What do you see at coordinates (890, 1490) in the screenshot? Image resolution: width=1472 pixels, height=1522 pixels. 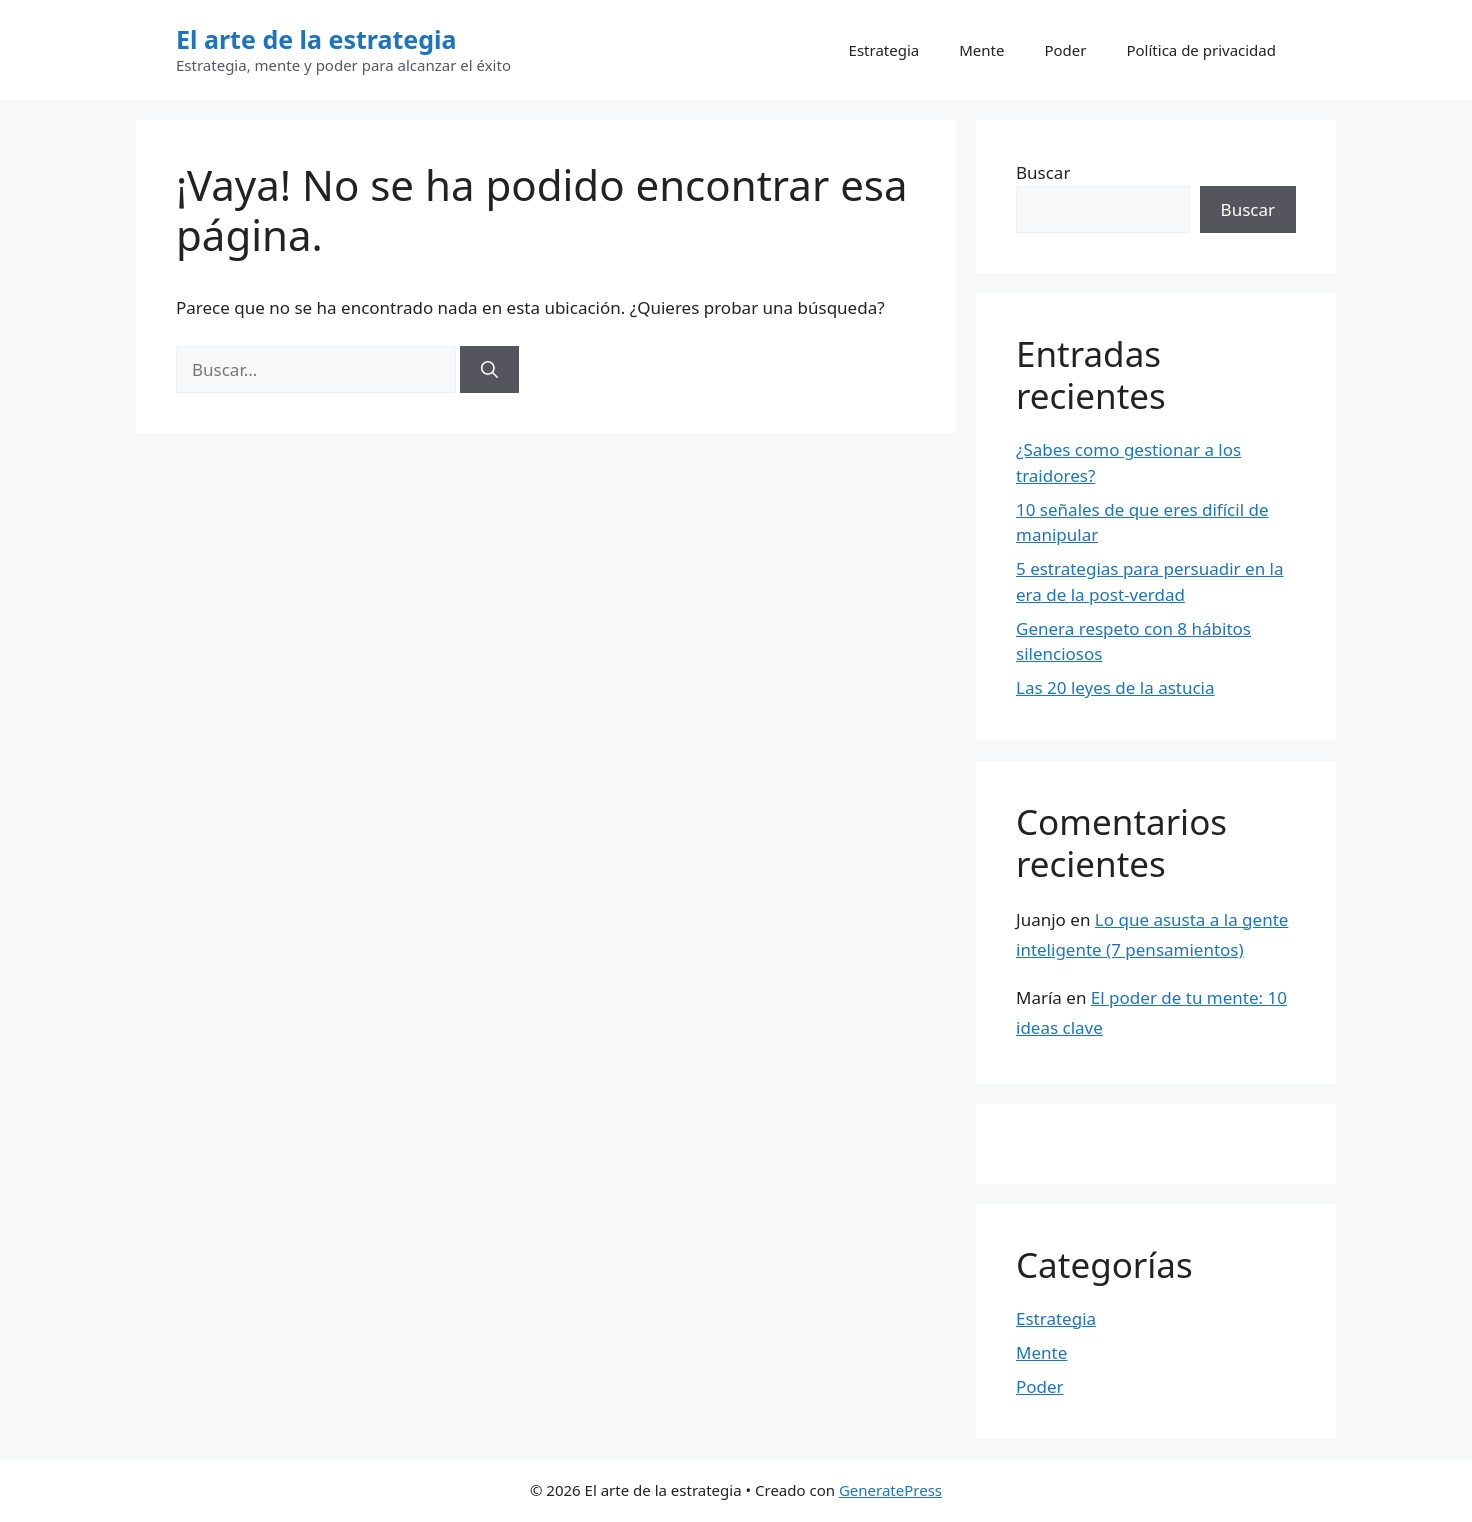 I see `GeneratePress` at bounding box center [890, 1490].